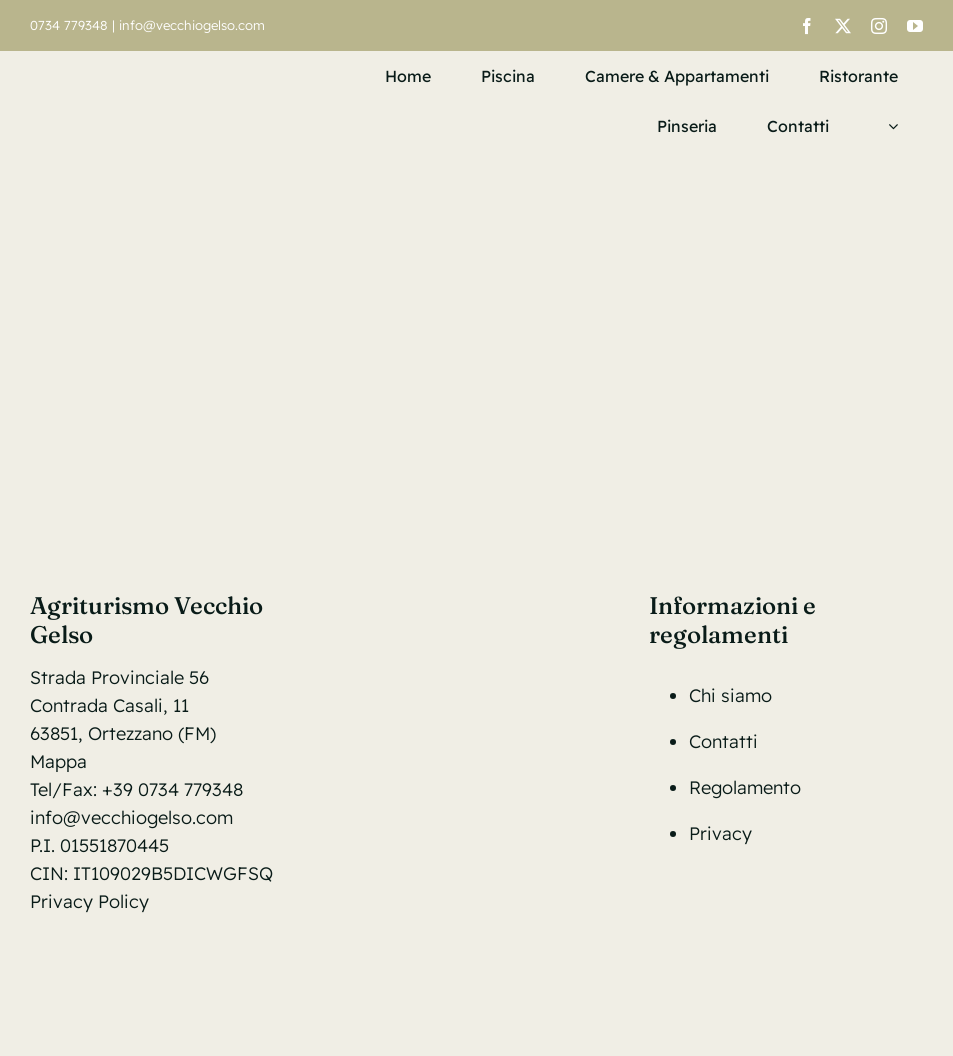  Describe the element at coordinates (807, 26) in the screenshot. I see `[facebook]` at that location.